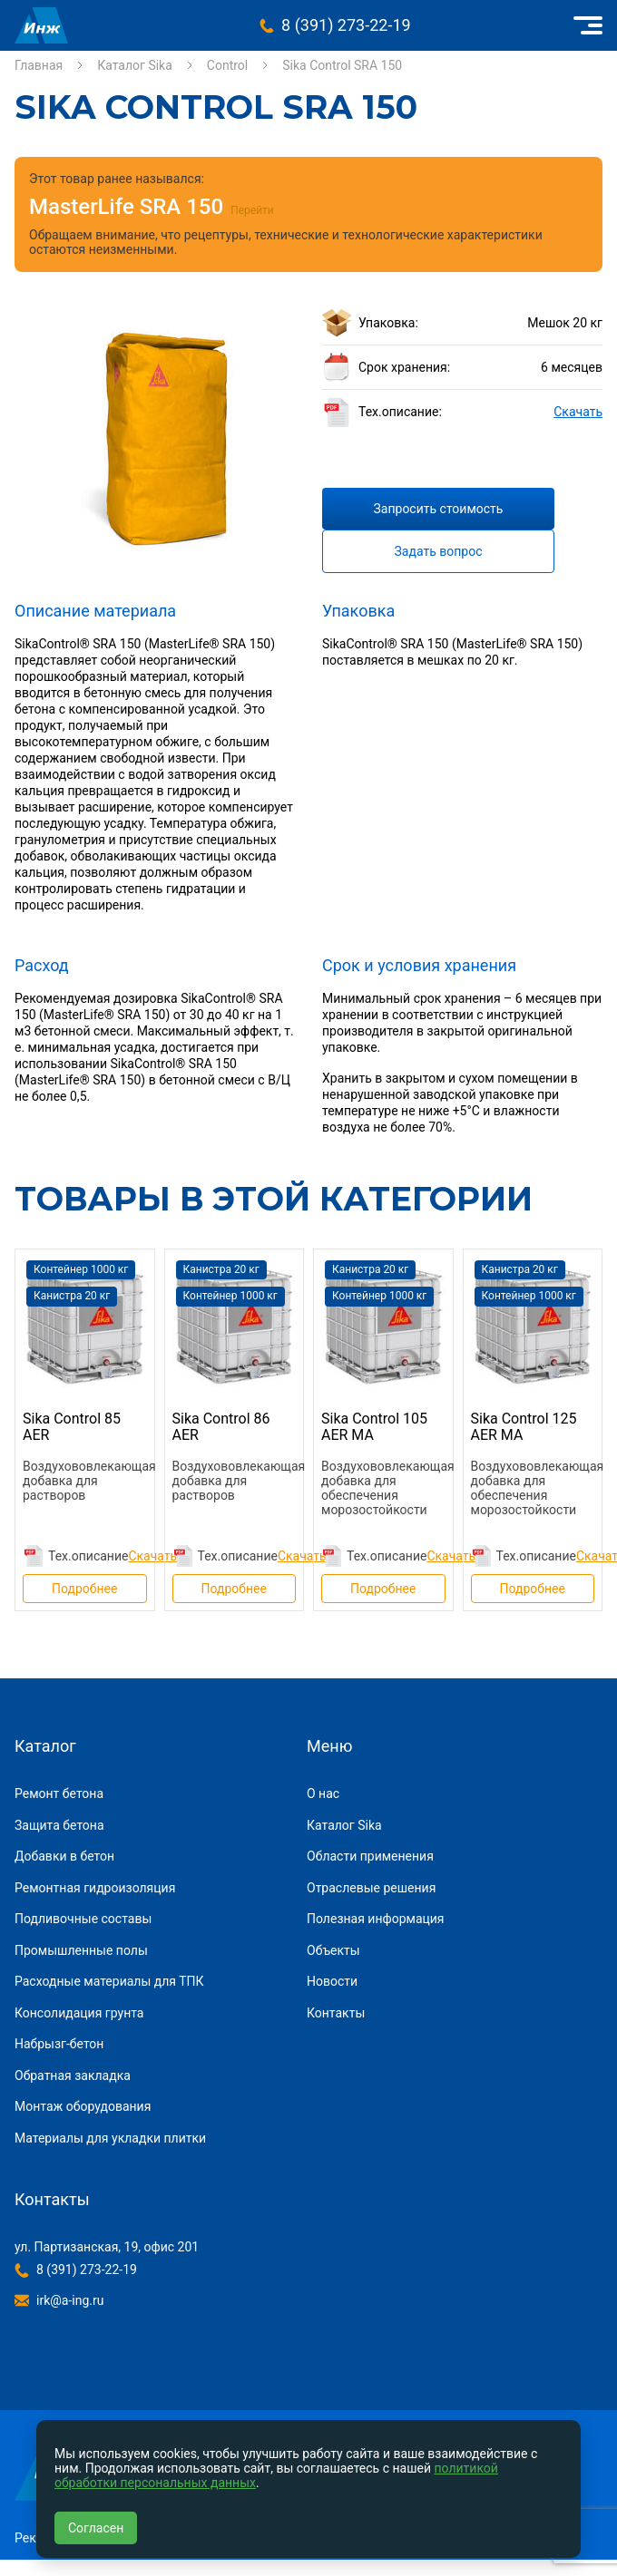  Describe the element at coordinates (69, 2300) in the screenshot. I see `irk@a-ing.ru` at that location.